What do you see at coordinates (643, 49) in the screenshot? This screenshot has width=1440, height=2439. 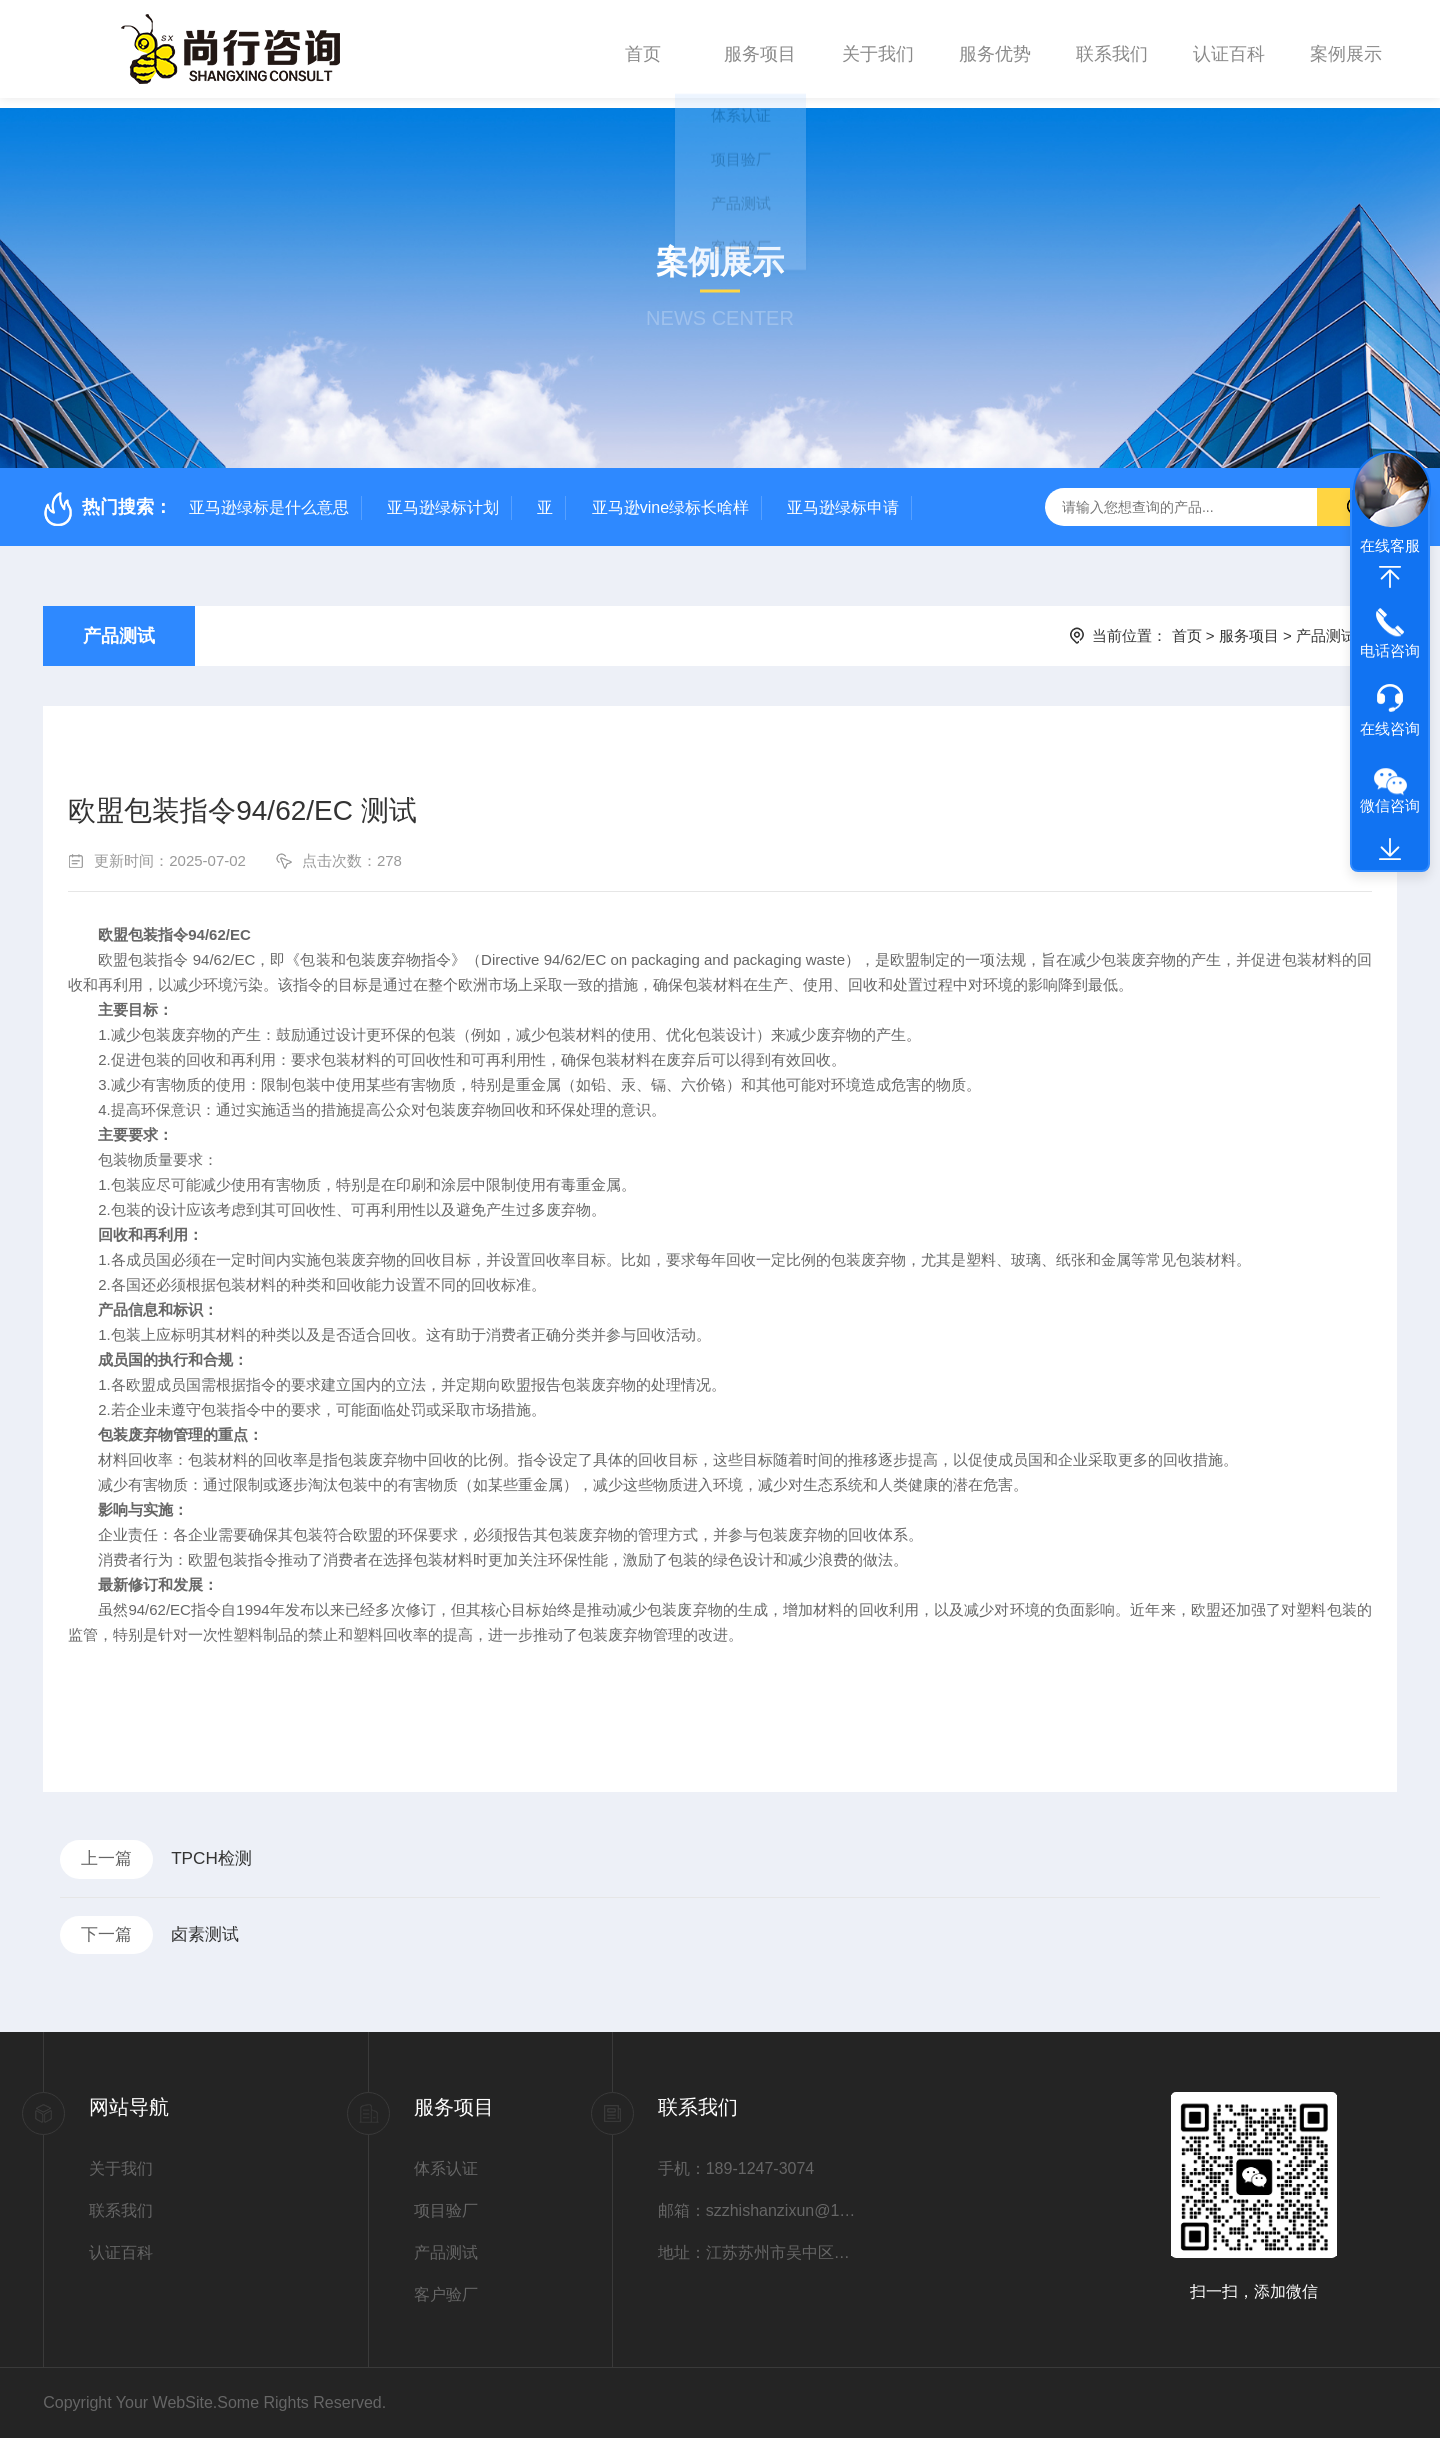 I see `首页` at bounding box center [643, 49].